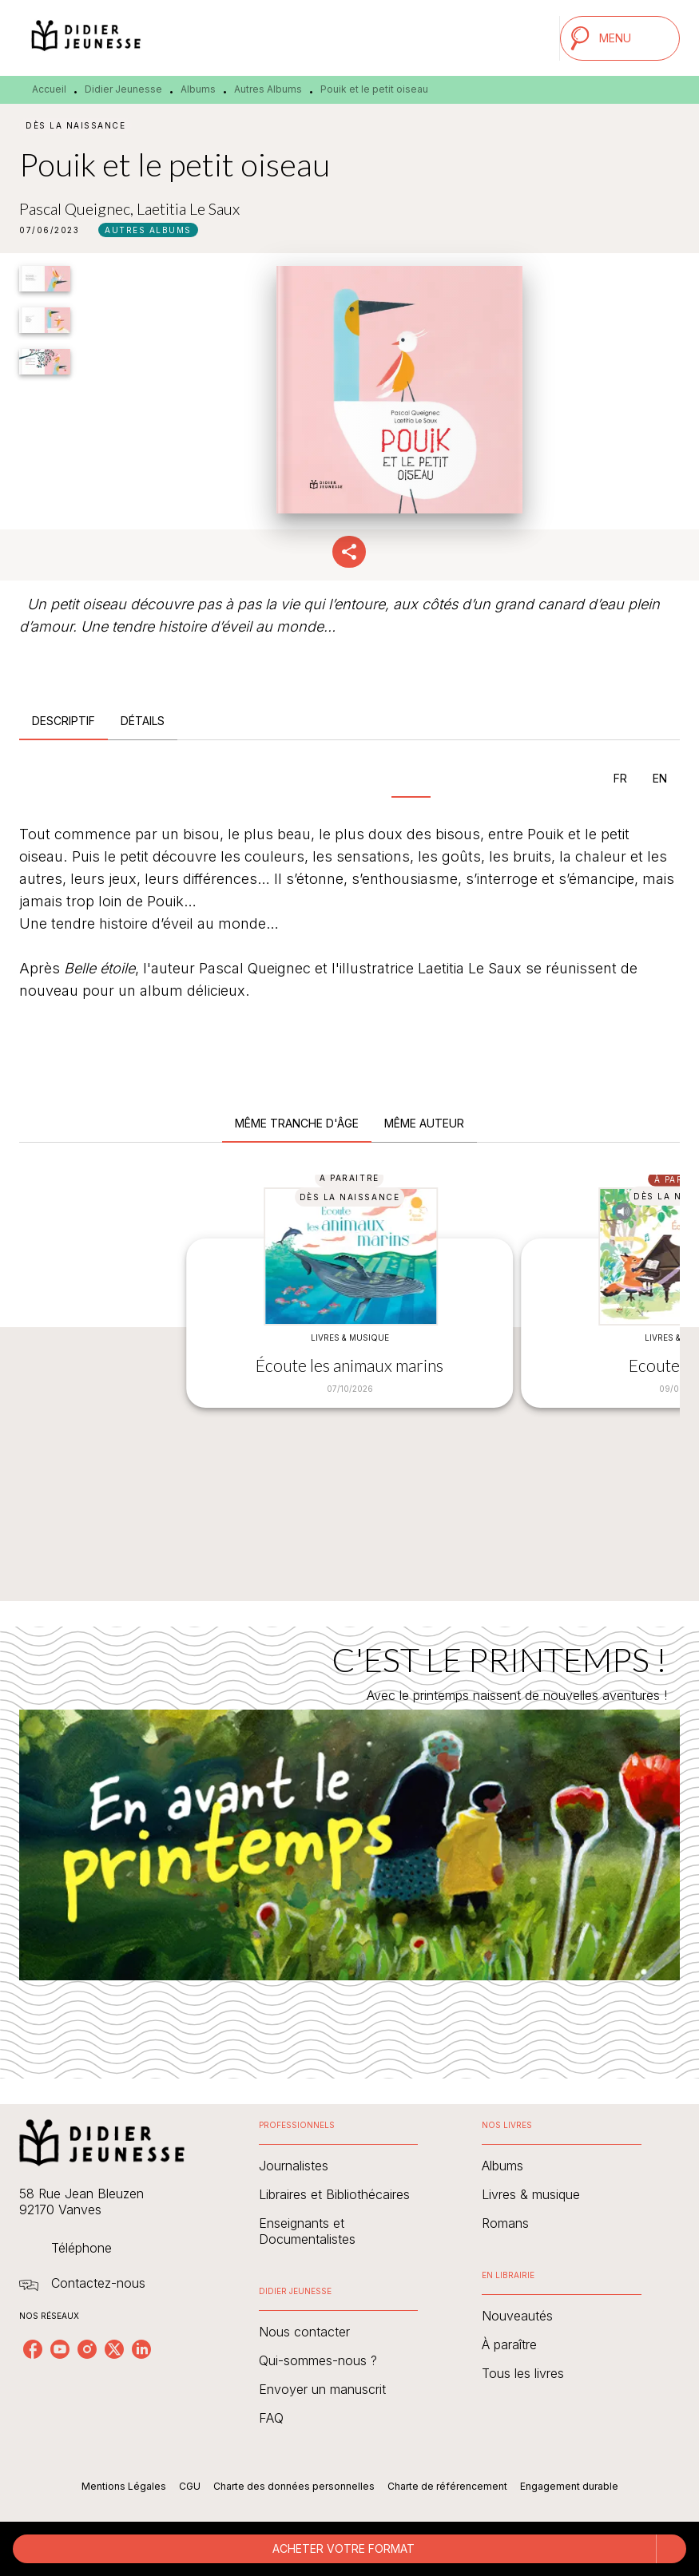 The image size is (699, 2576). I want to click on Charte de référencement, so click(447, 2486).